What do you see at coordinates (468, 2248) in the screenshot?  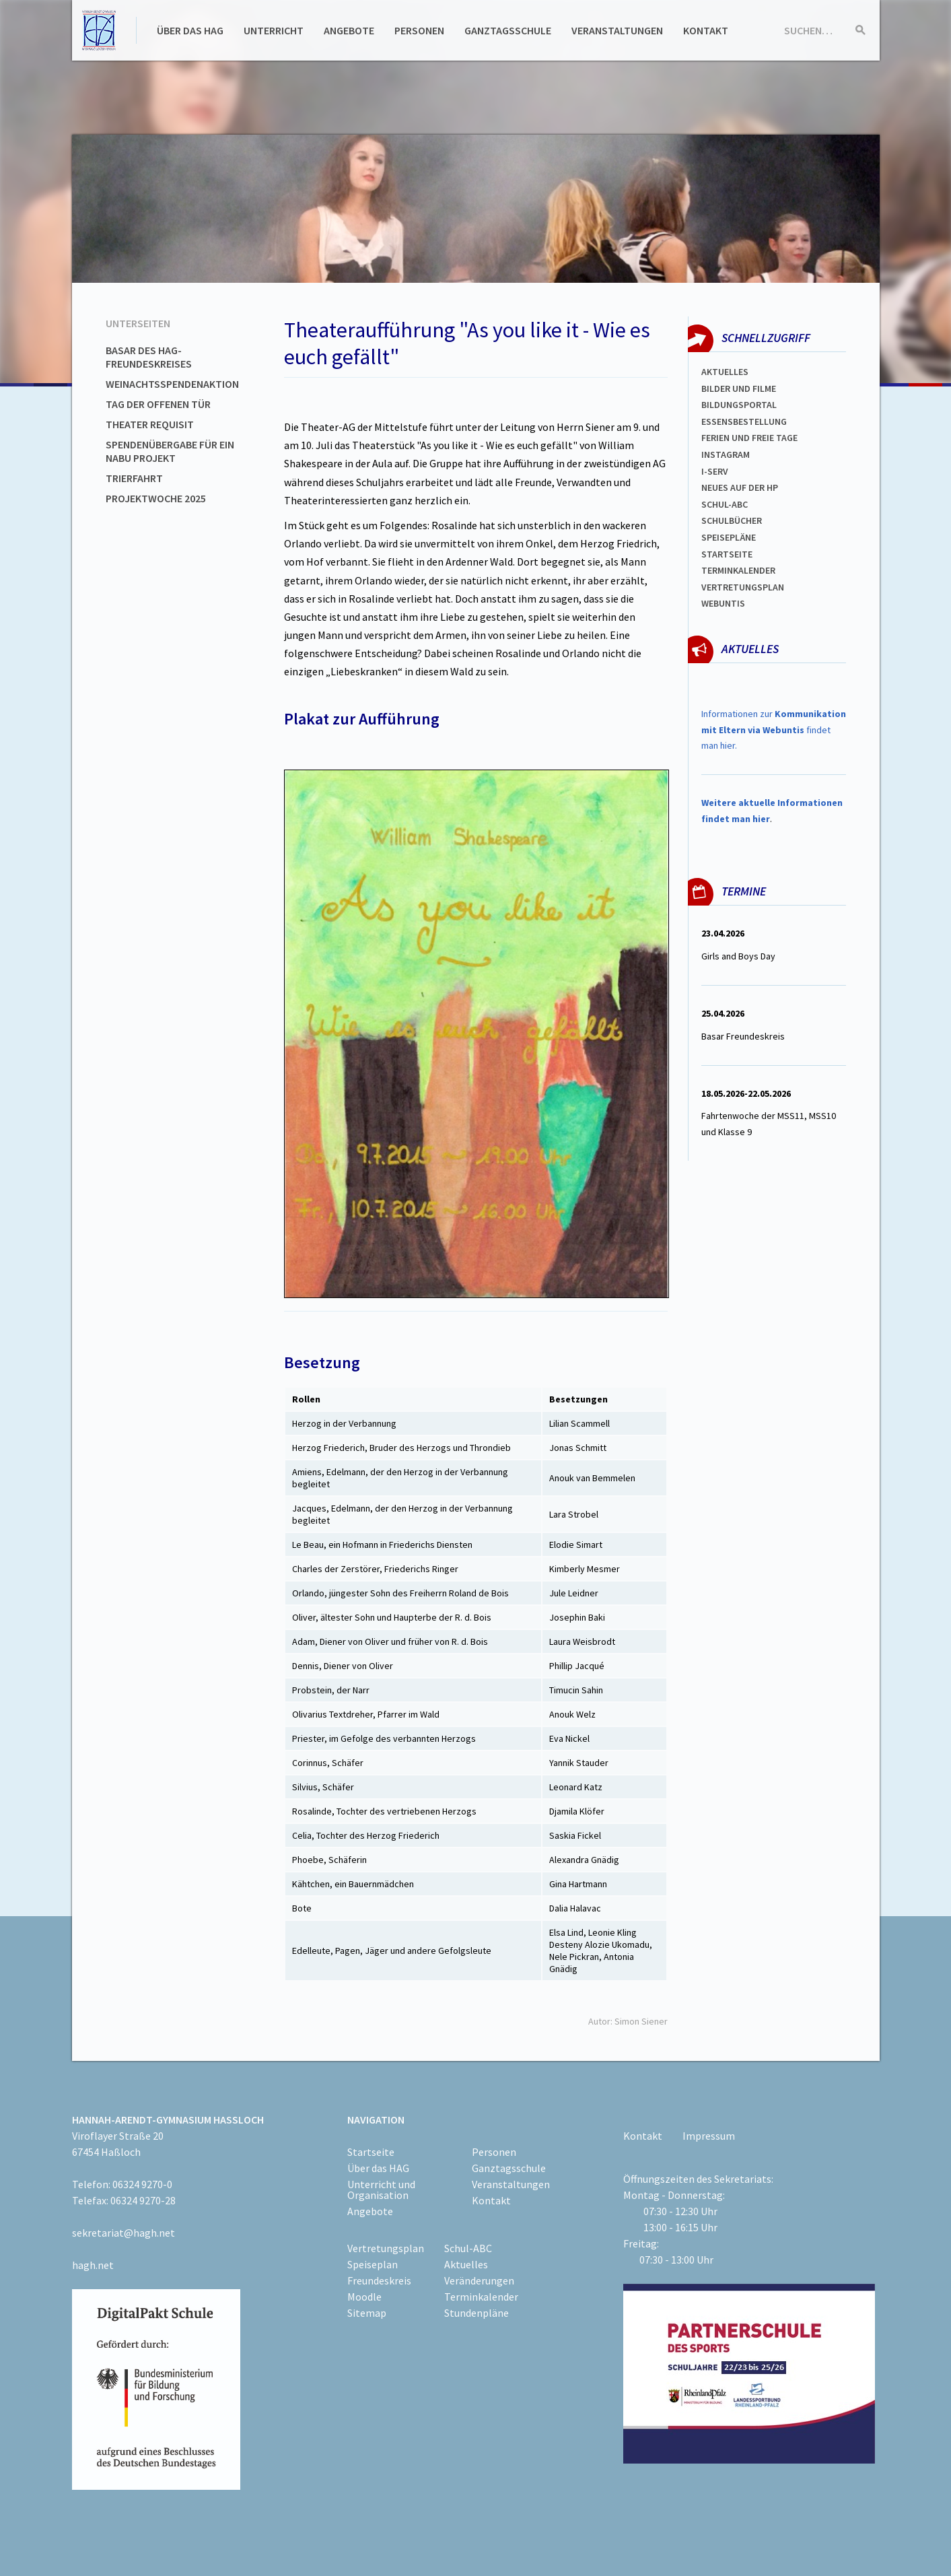 I see `Schul-ABC` at bounding box center [468, 2248].